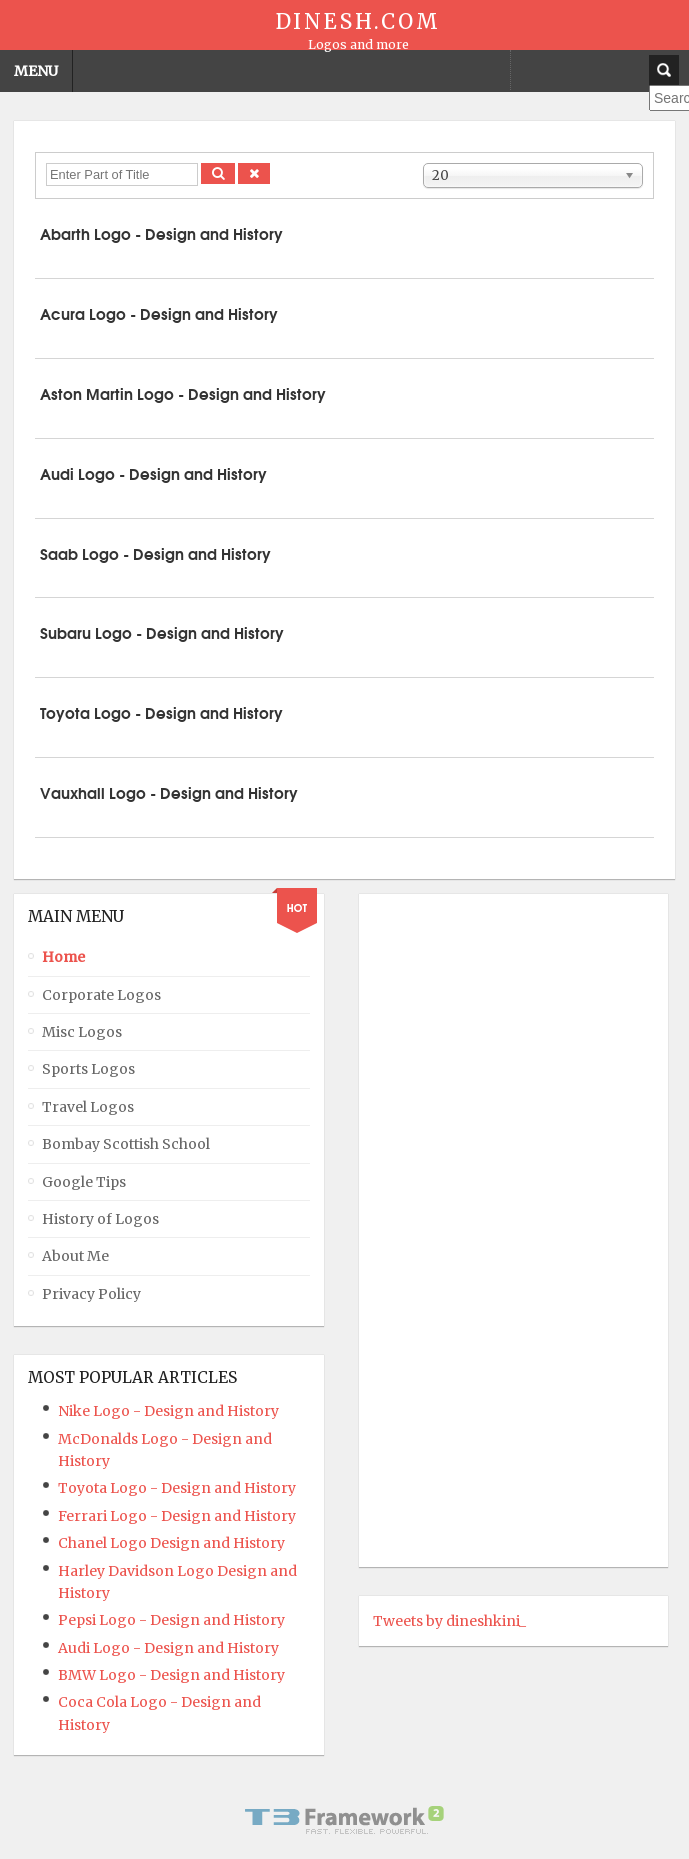 Image resolution: width=689 pixels, height=1859 pixels. I want to click on Tweets by dineshkini_, so click(449, 1621).